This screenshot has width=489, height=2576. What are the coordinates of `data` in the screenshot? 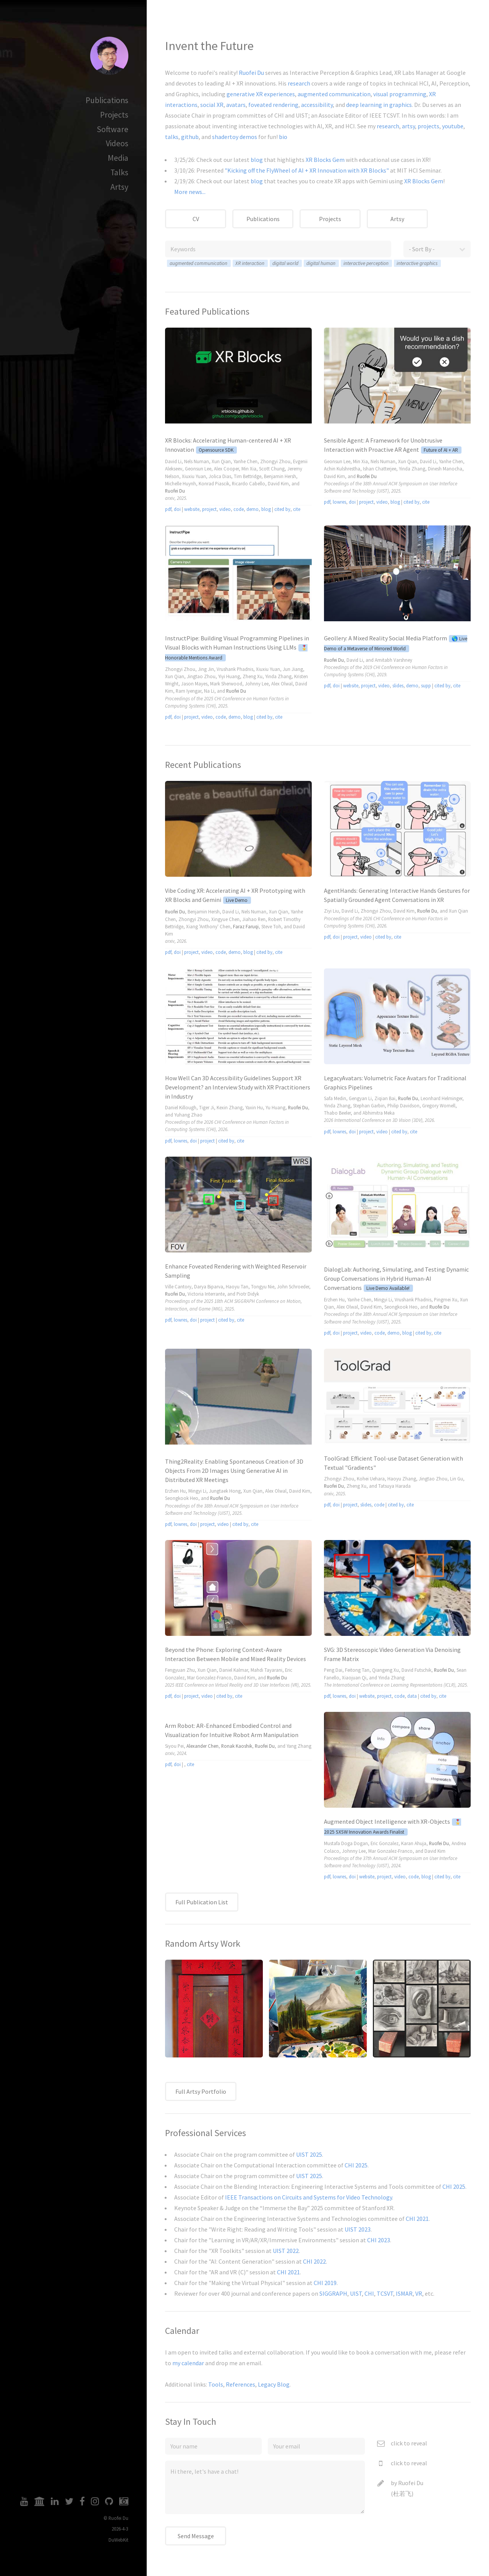 It's located at (412, 1696).